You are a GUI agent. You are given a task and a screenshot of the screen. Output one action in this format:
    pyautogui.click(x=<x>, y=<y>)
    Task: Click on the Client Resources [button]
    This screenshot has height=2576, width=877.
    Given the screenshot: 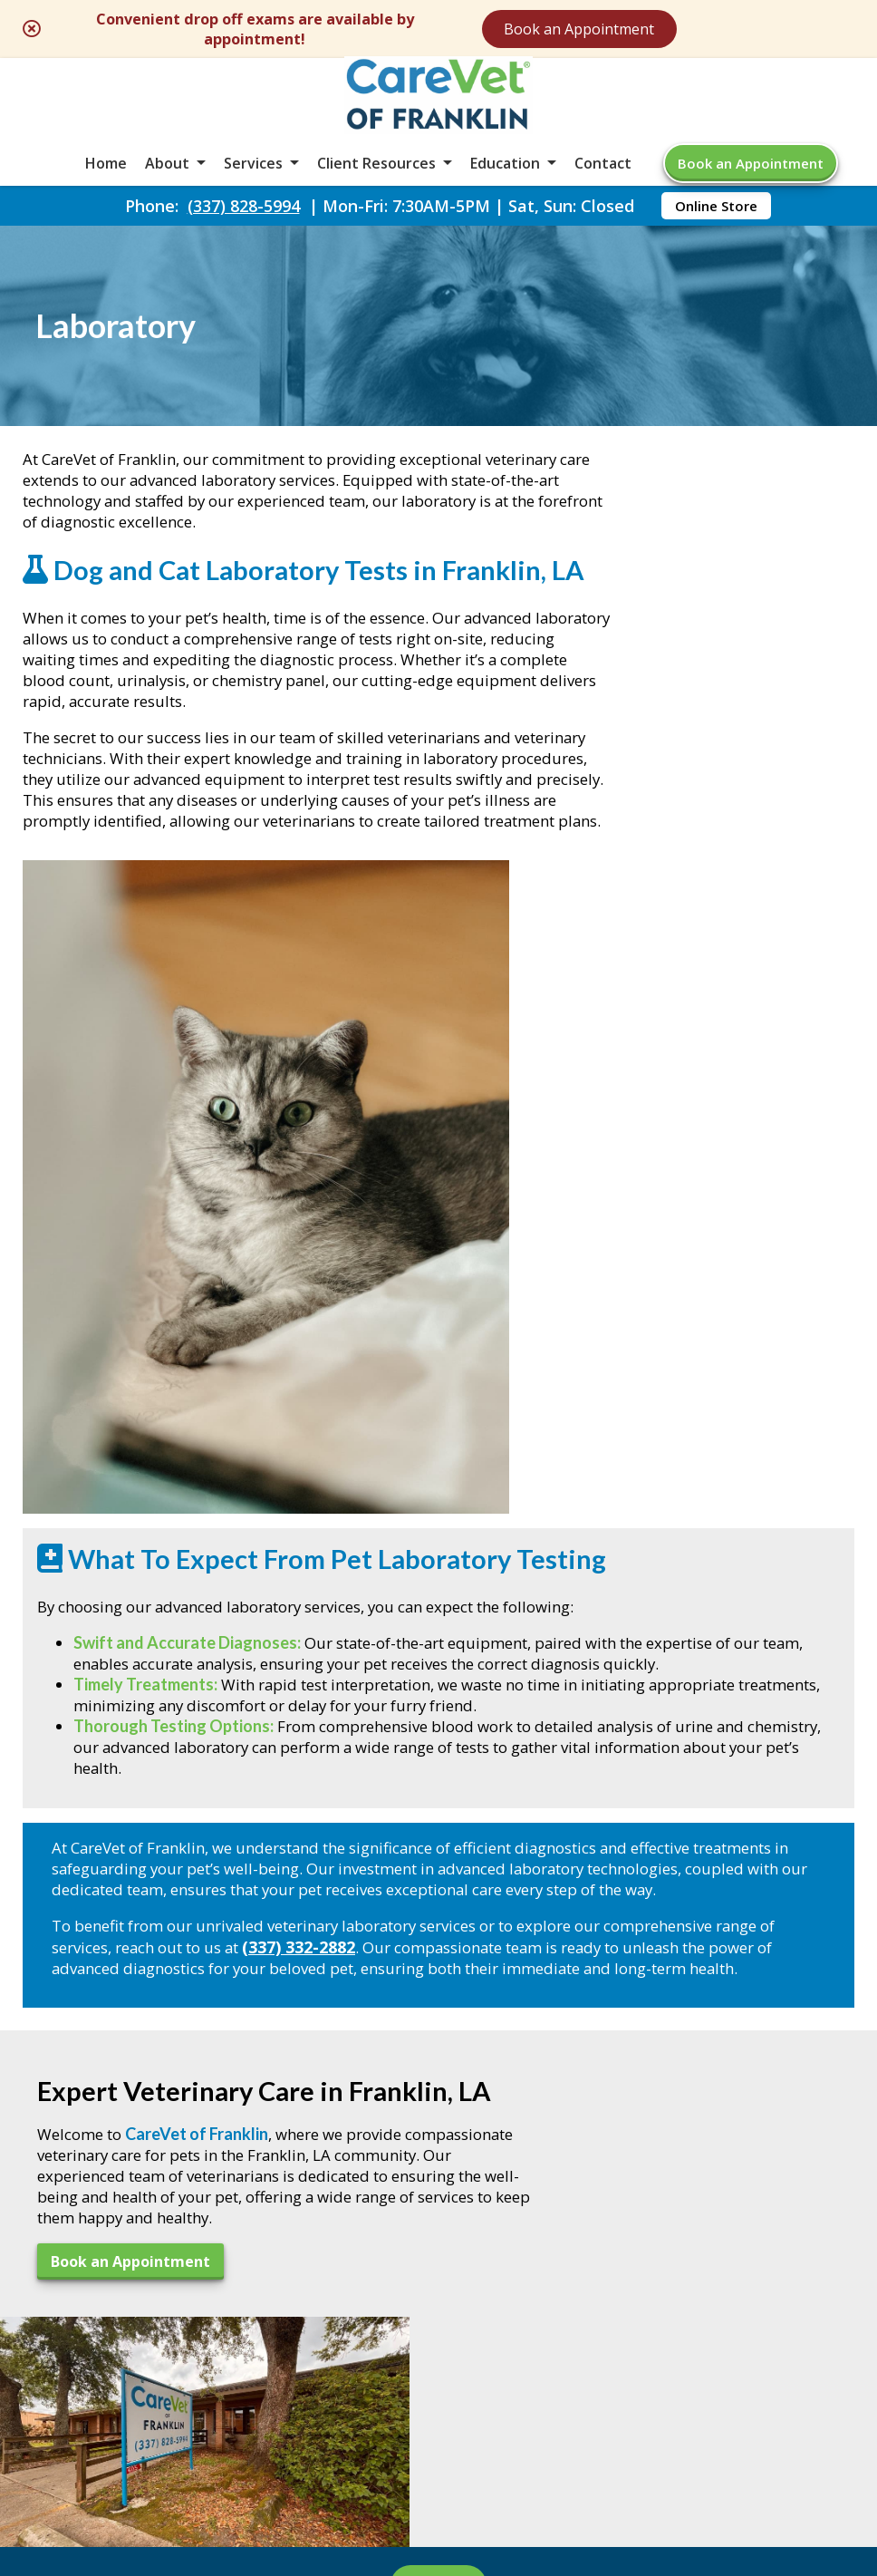 What is the action you would take?
    pyautogui.click(x=376, y=185)
    